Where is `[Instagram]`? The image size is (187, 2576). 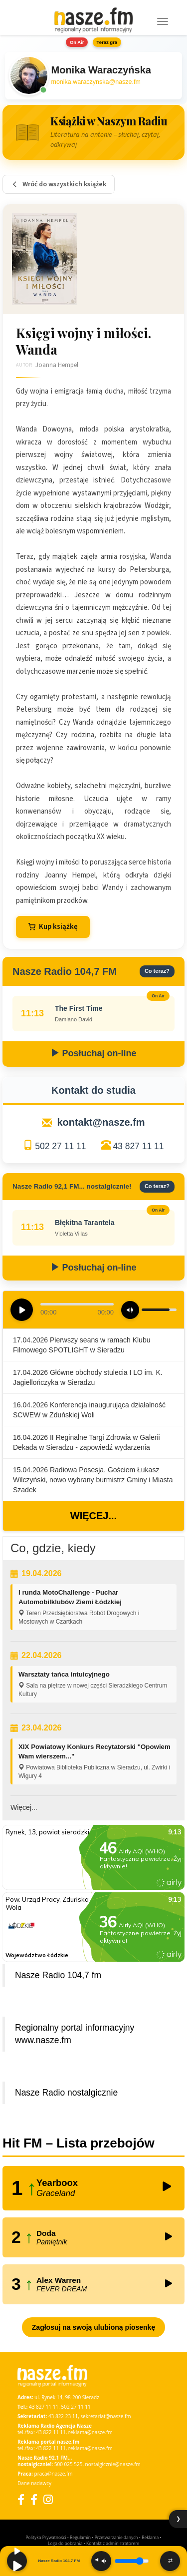
[Instagram] is located at coordinates (48, 2499).